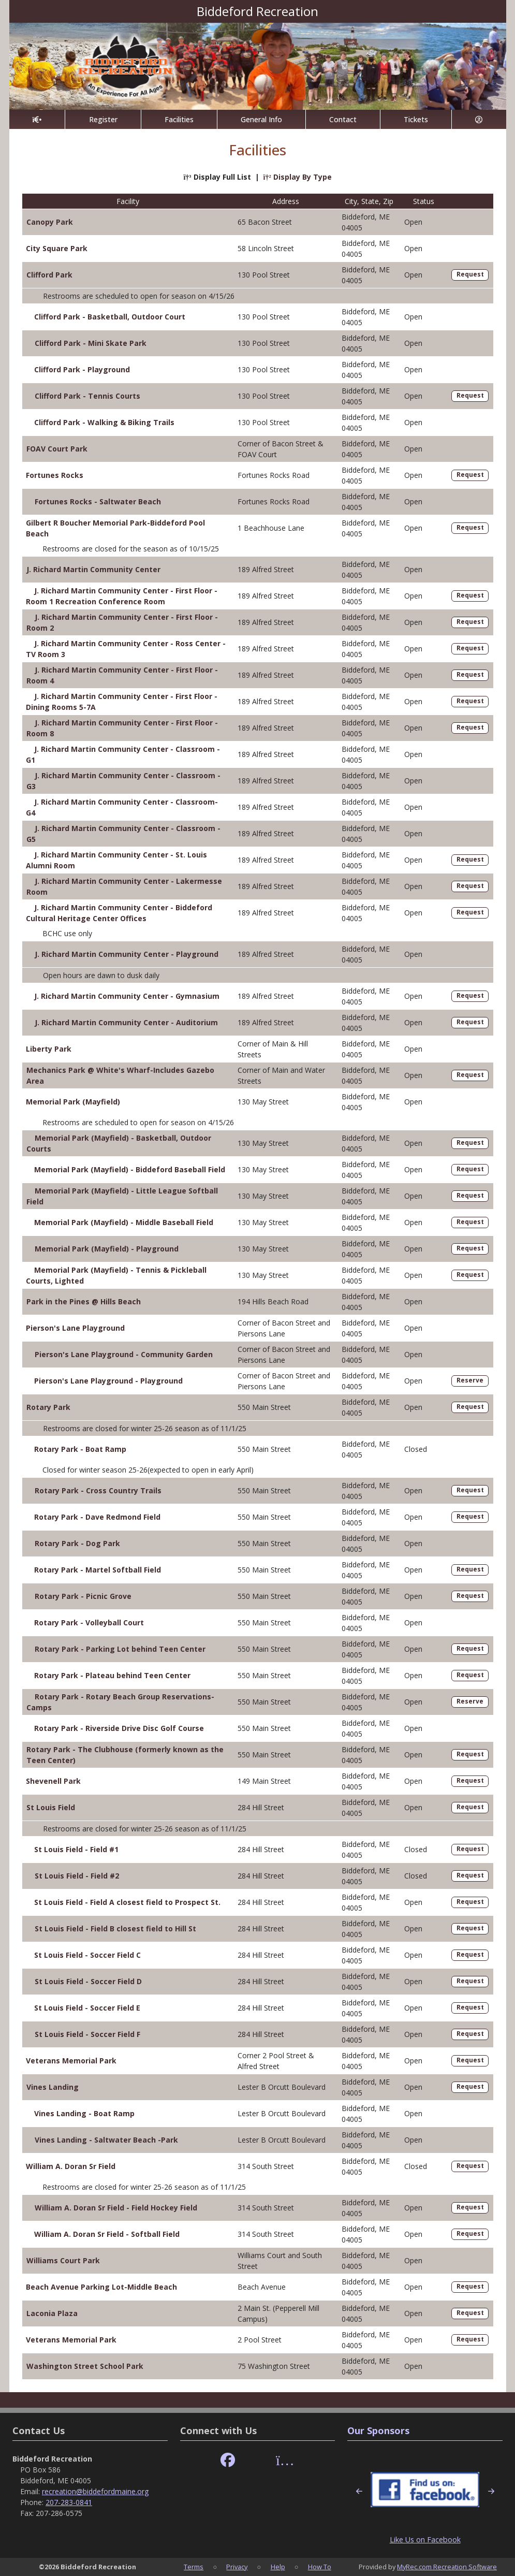  Describe the element at coordinates (126, 954) in the screenshot. I see `J. Richard Martin Community Center - Playground` at that location.